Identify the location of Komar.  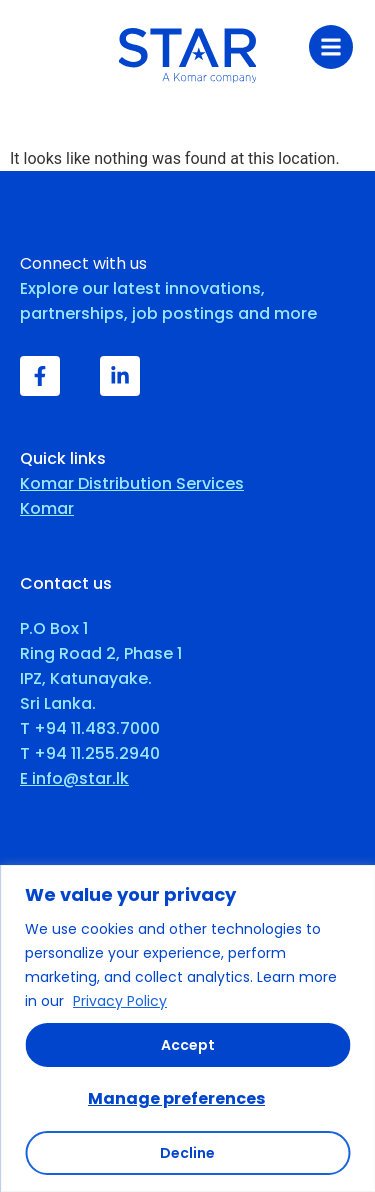
(47, 508).